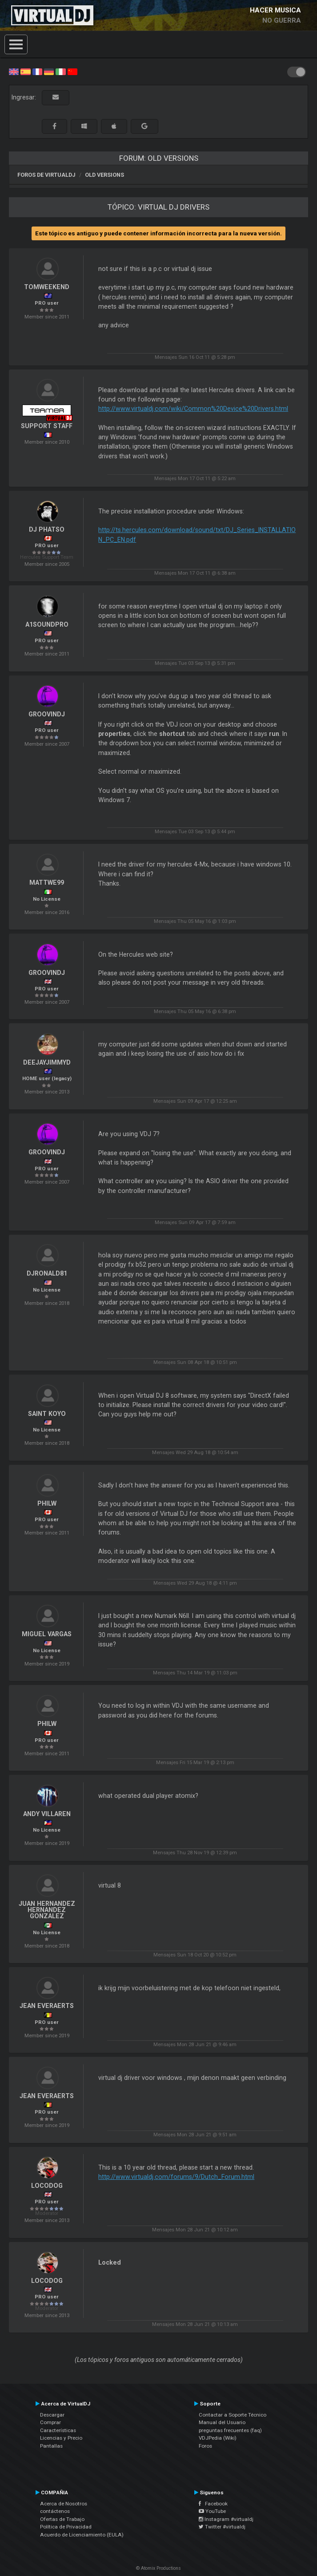 This screenshot has height=2576, width=317. What do you see at coordinates (50, 2422) in the screenshot?
I see `Comprar` at bounding box center [50, 2422].